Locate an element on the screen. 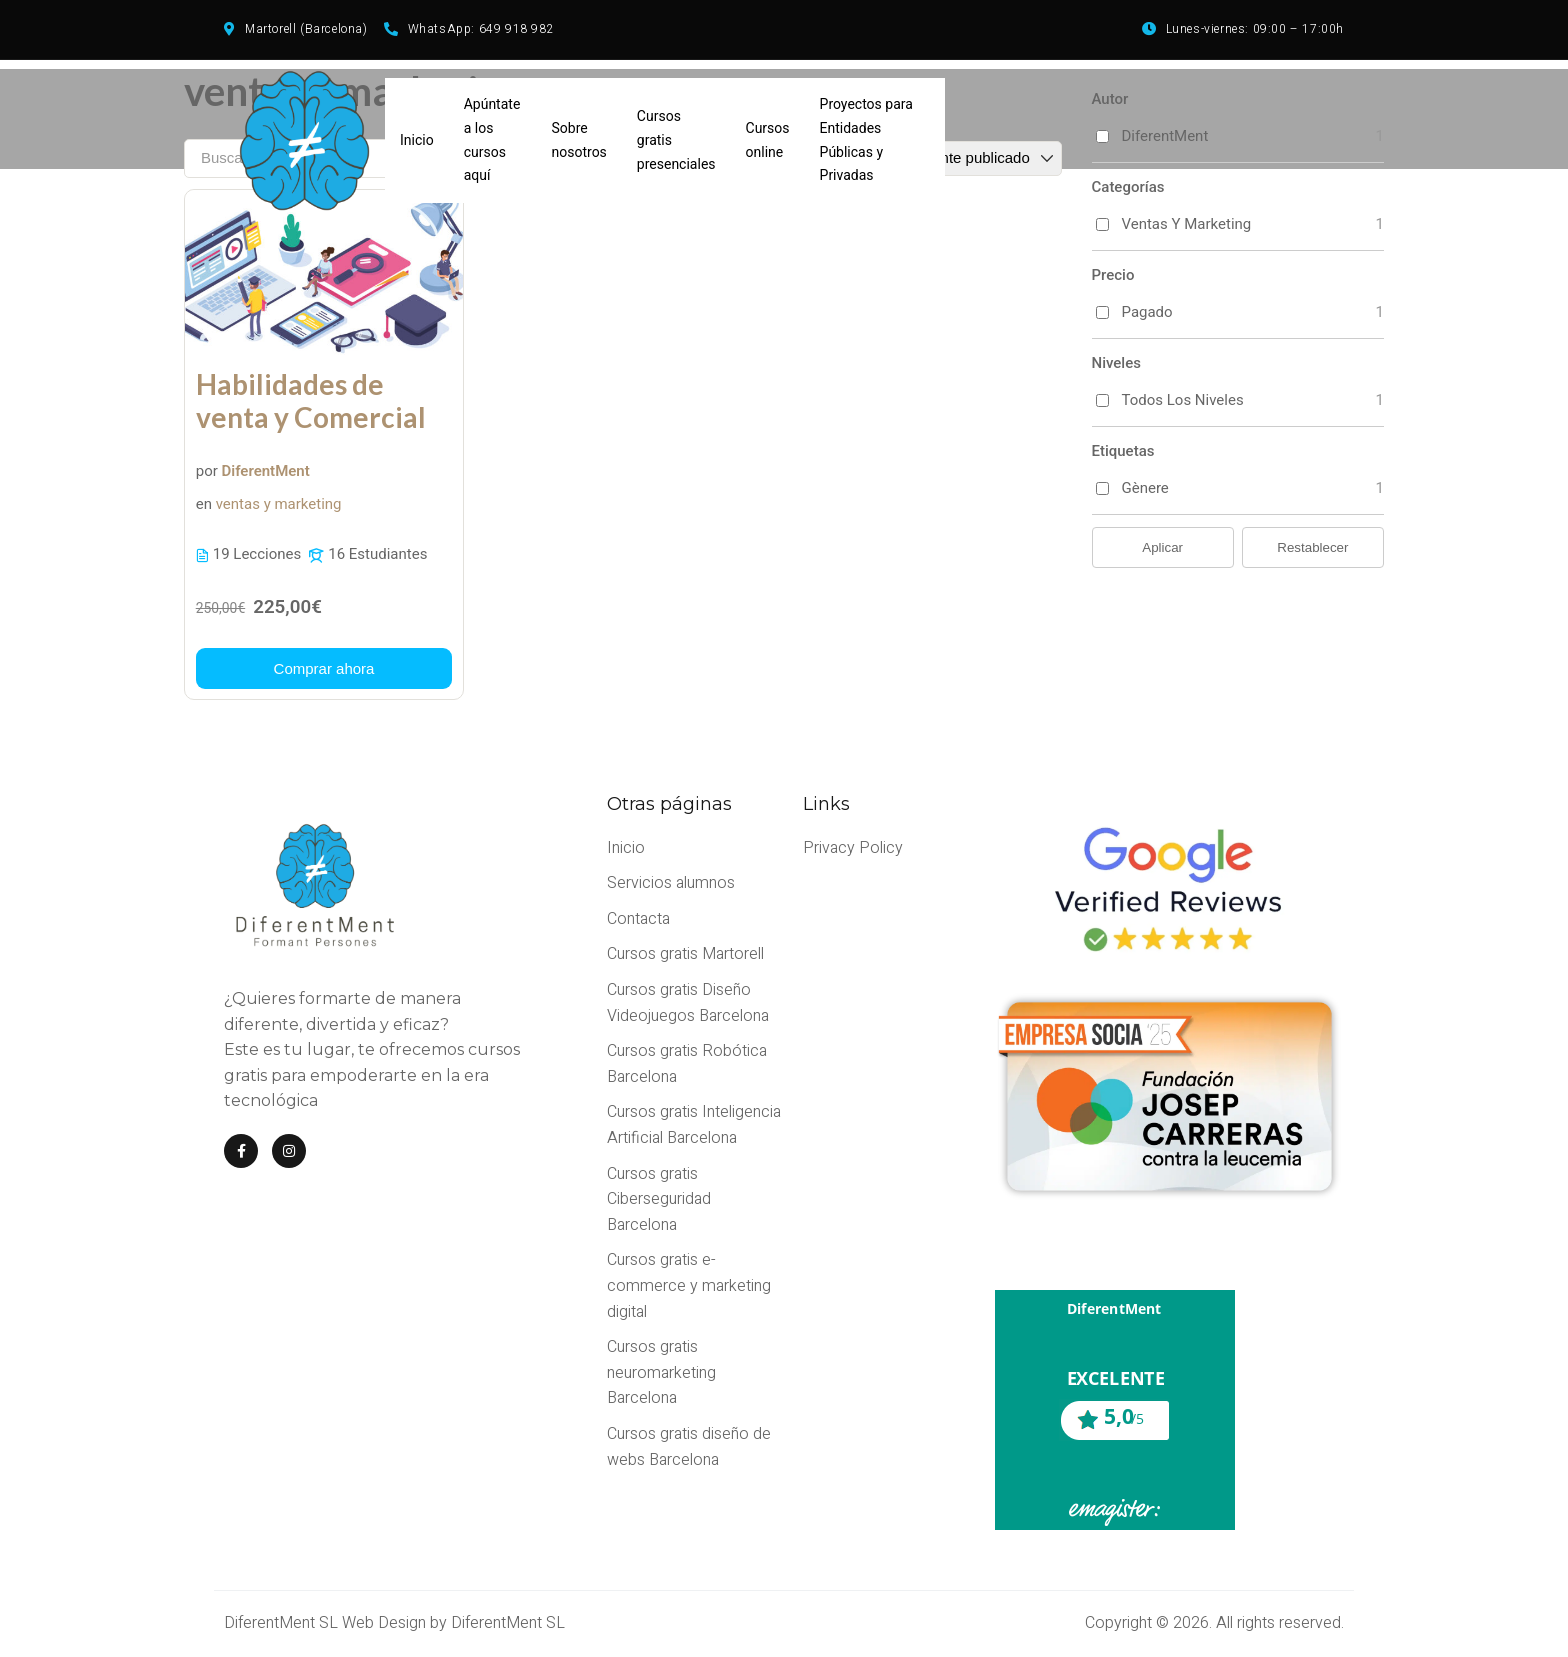  Inicio is located at coordinates (417, 140).